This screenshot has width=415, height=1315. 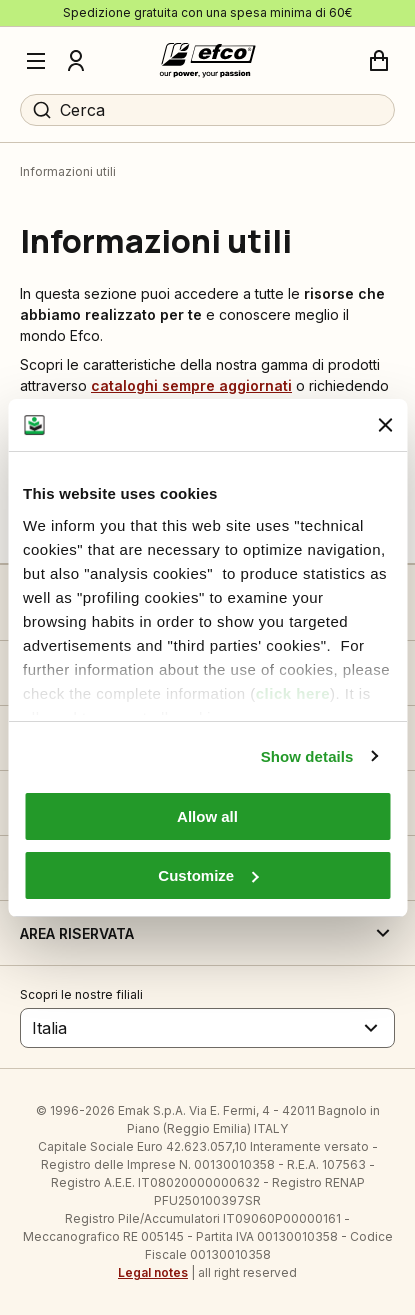 What do you see at coordinates (208, 875) in the screenshot?
I see `Customize` at bounding box center [208, 875].